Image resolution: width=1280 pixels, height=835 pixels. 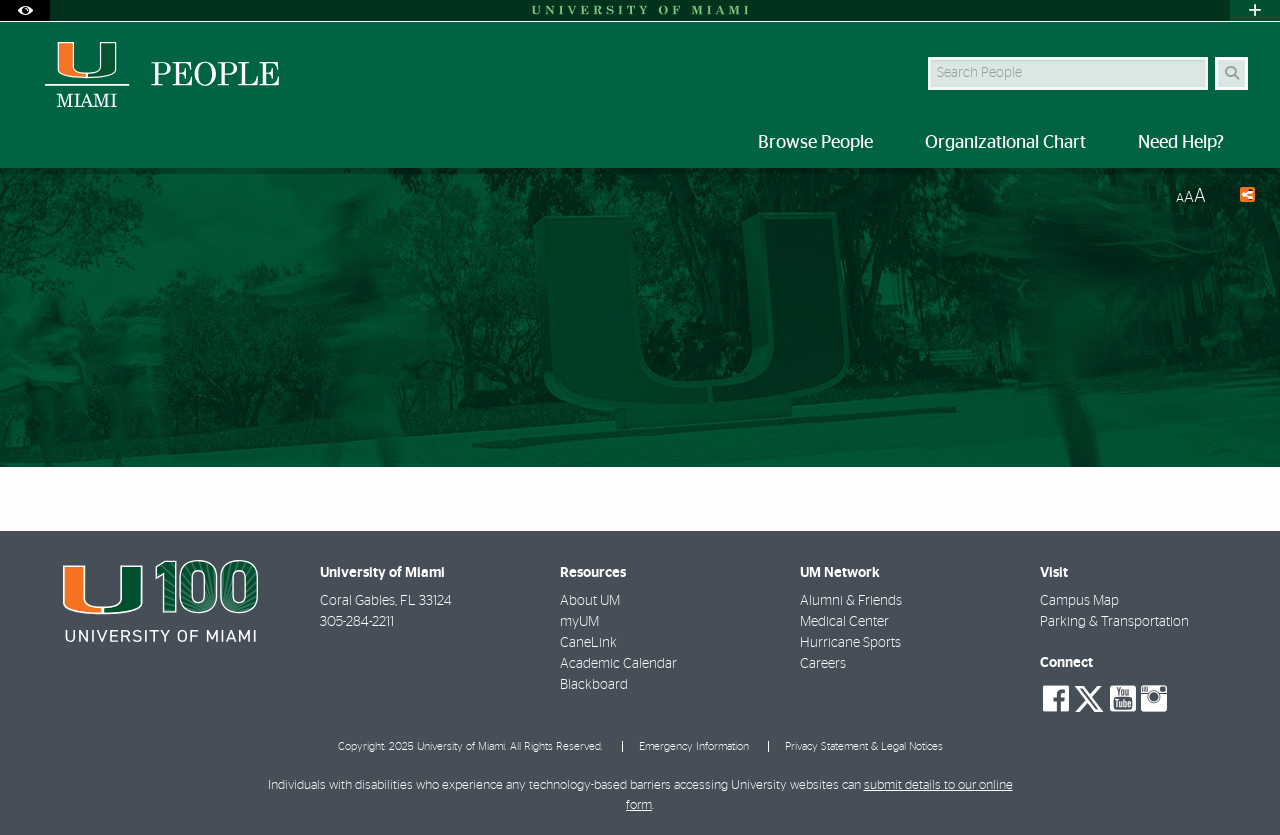 What do you see at coordinates (1181, 143) in the screenshot?
I see `Need Help? [menuitem]` at bounding box center [1181, 143].